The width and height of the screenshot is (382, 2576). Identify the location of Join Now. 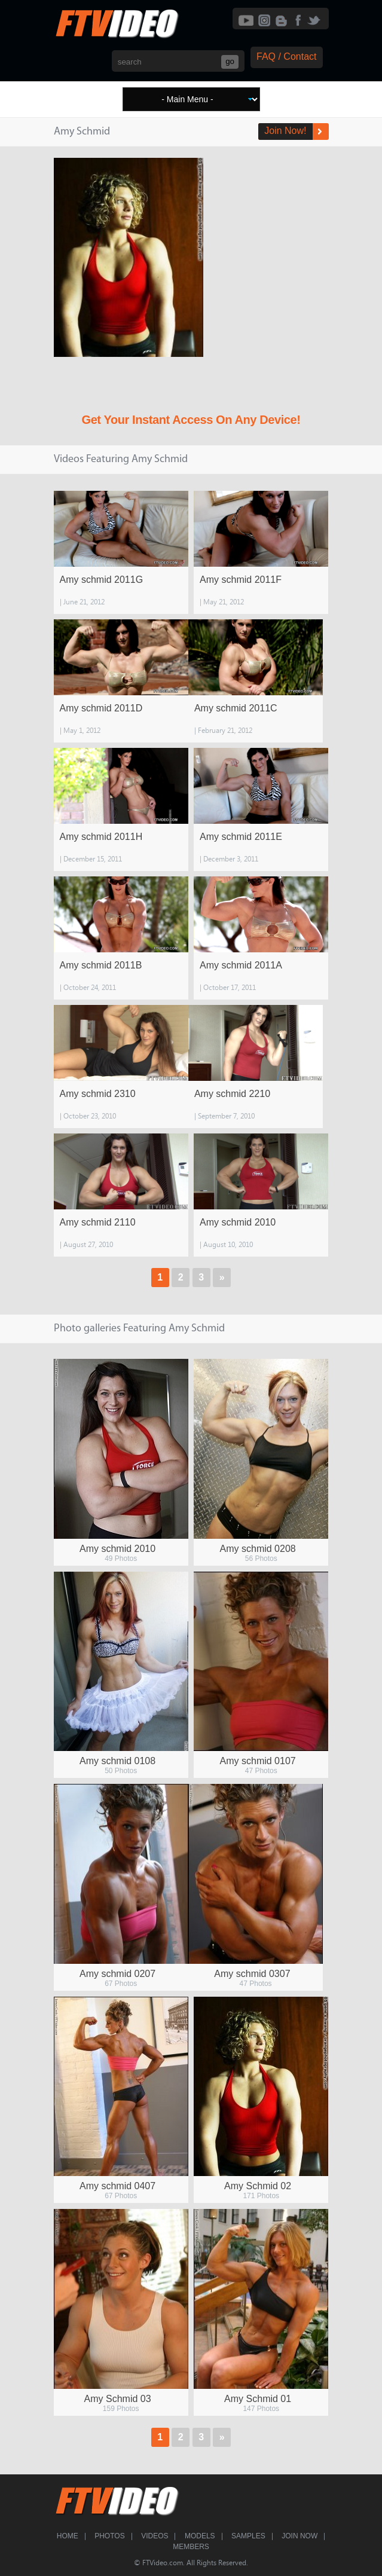
(299, 2536).